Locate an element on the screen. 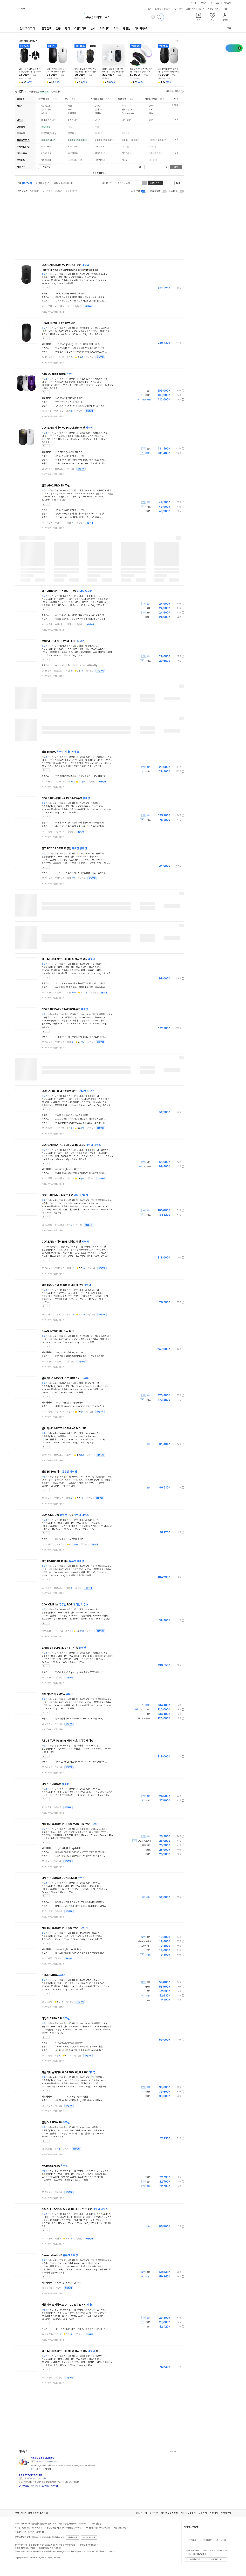  추적 속도(IPS) is located at coordinates (23, 147).